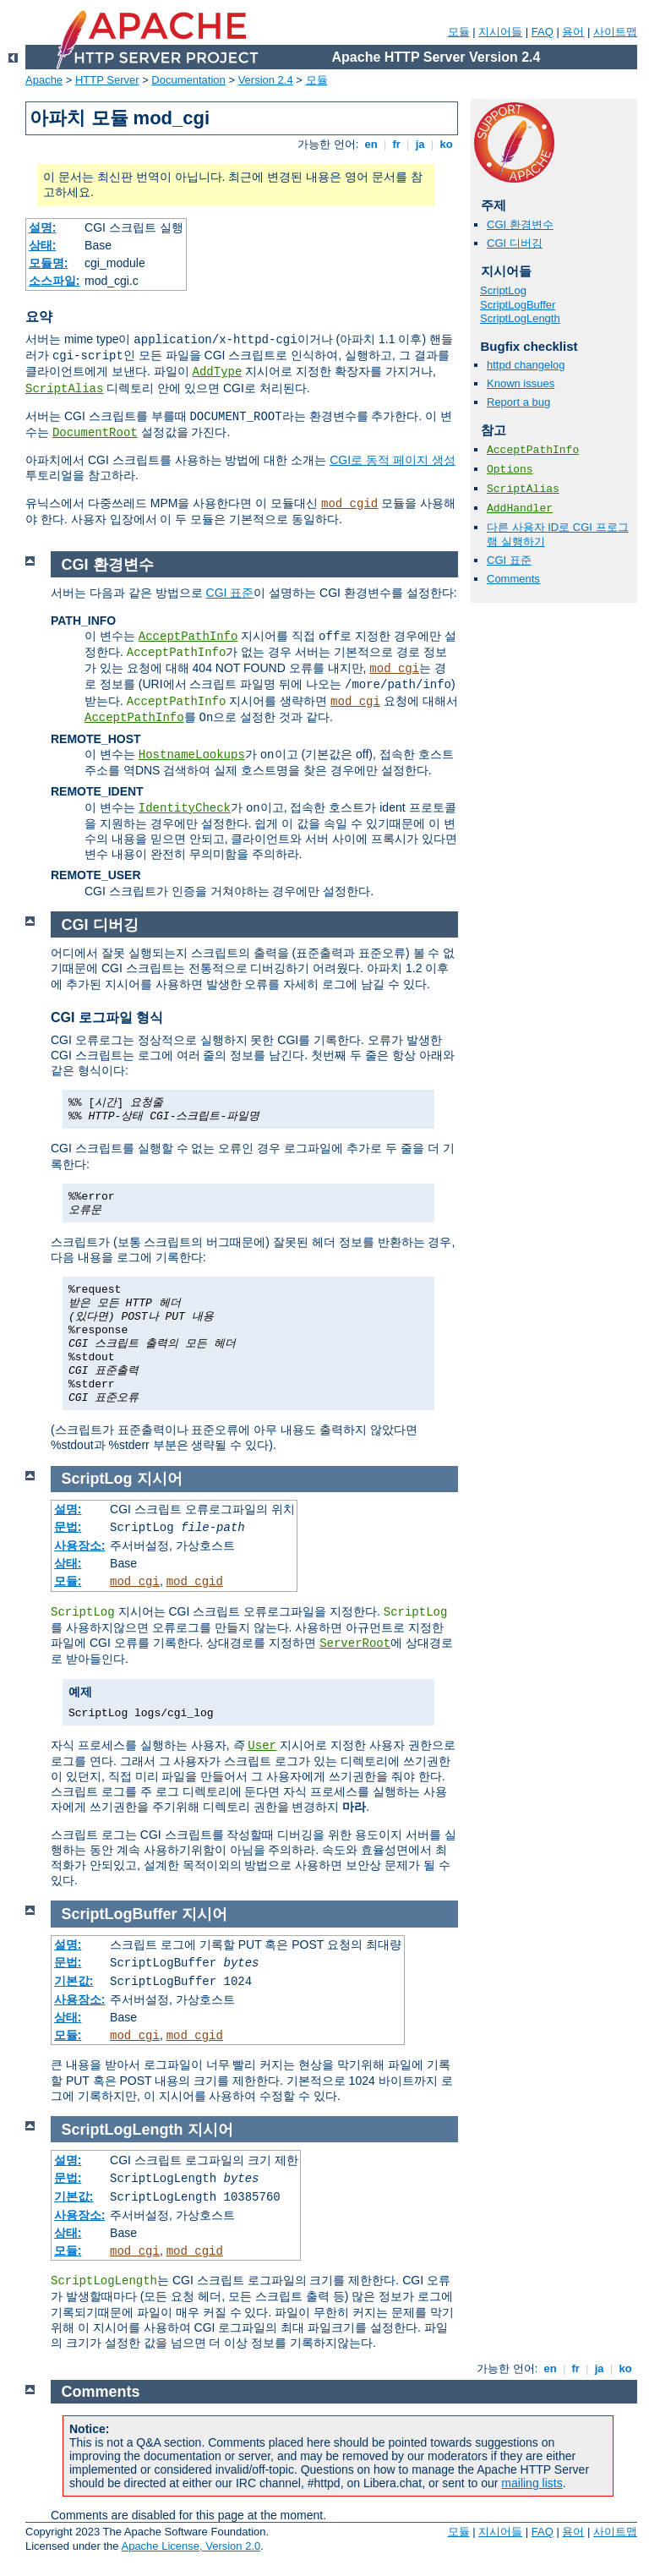  What do you see at coordinates (520, 224) in the screenshot?
I see `CGI 환경변수` at bounding box center [520, 224].